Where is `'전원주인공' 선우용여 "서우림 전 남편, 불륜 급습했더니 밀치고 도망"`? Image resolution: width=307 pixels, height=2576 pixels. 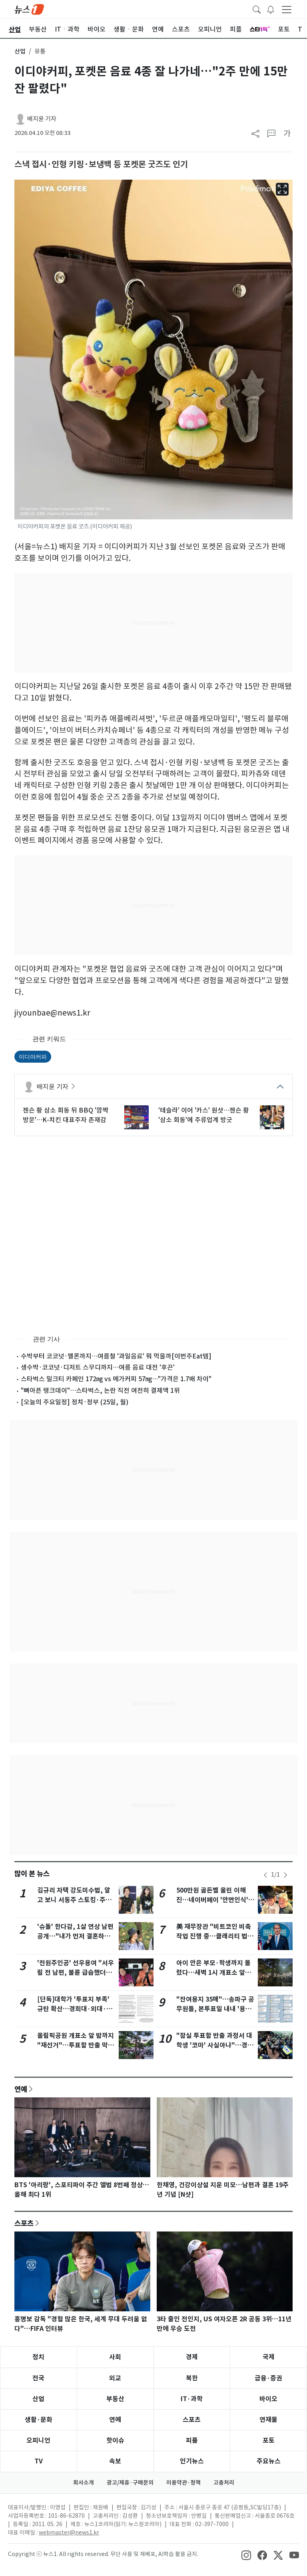 '전원주인공' 선우용여 "서우림 전 남편, 불륜 급습했더니 밀치고 도망" is located at coordinates (75, 1972).